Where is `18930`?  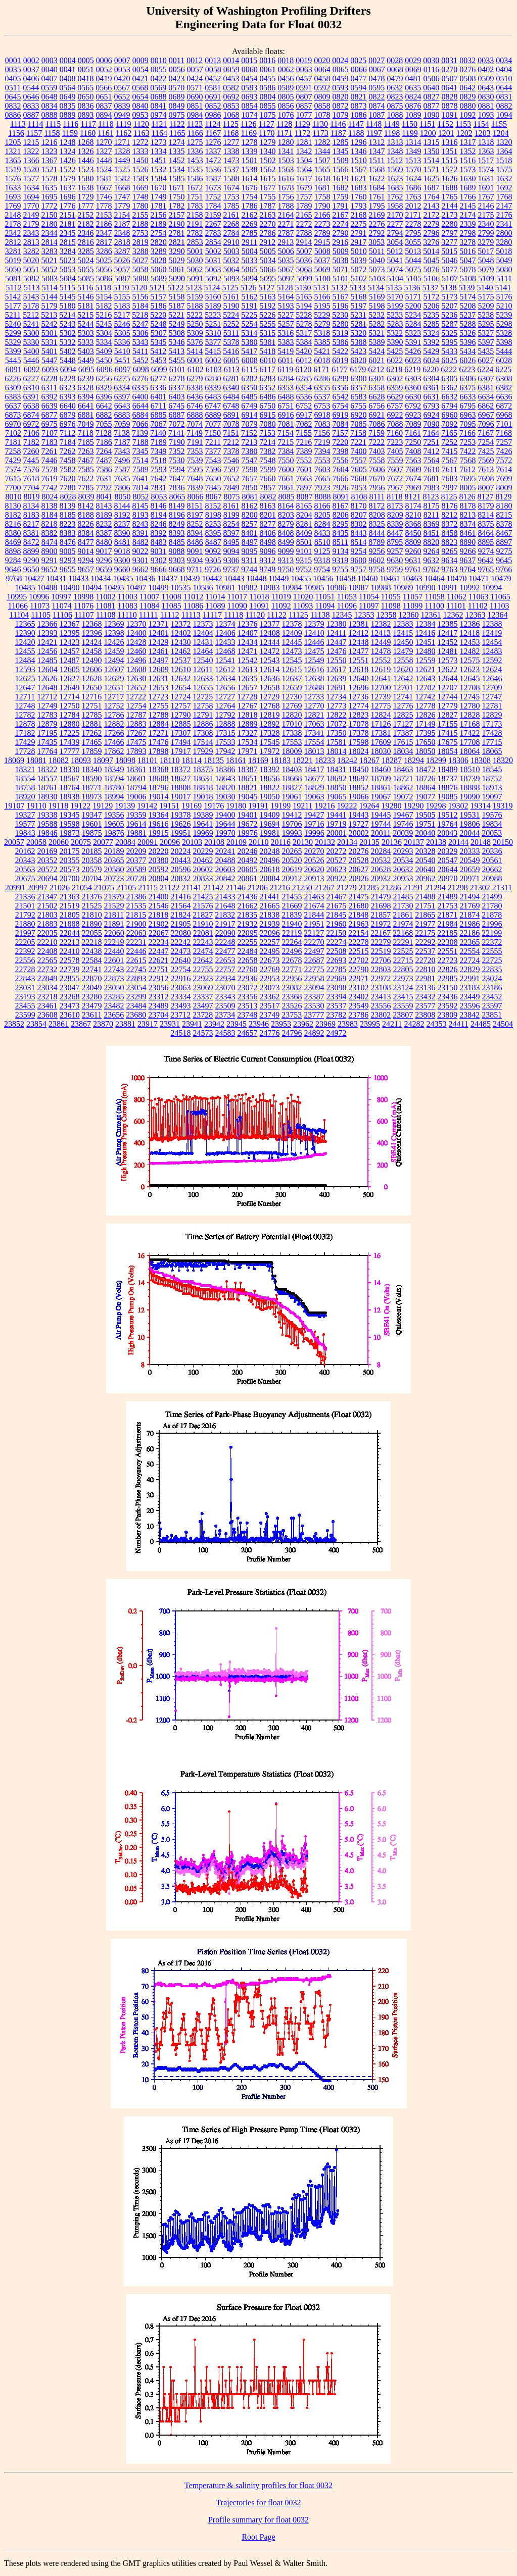 18930 is located at coordinates (47, 796).